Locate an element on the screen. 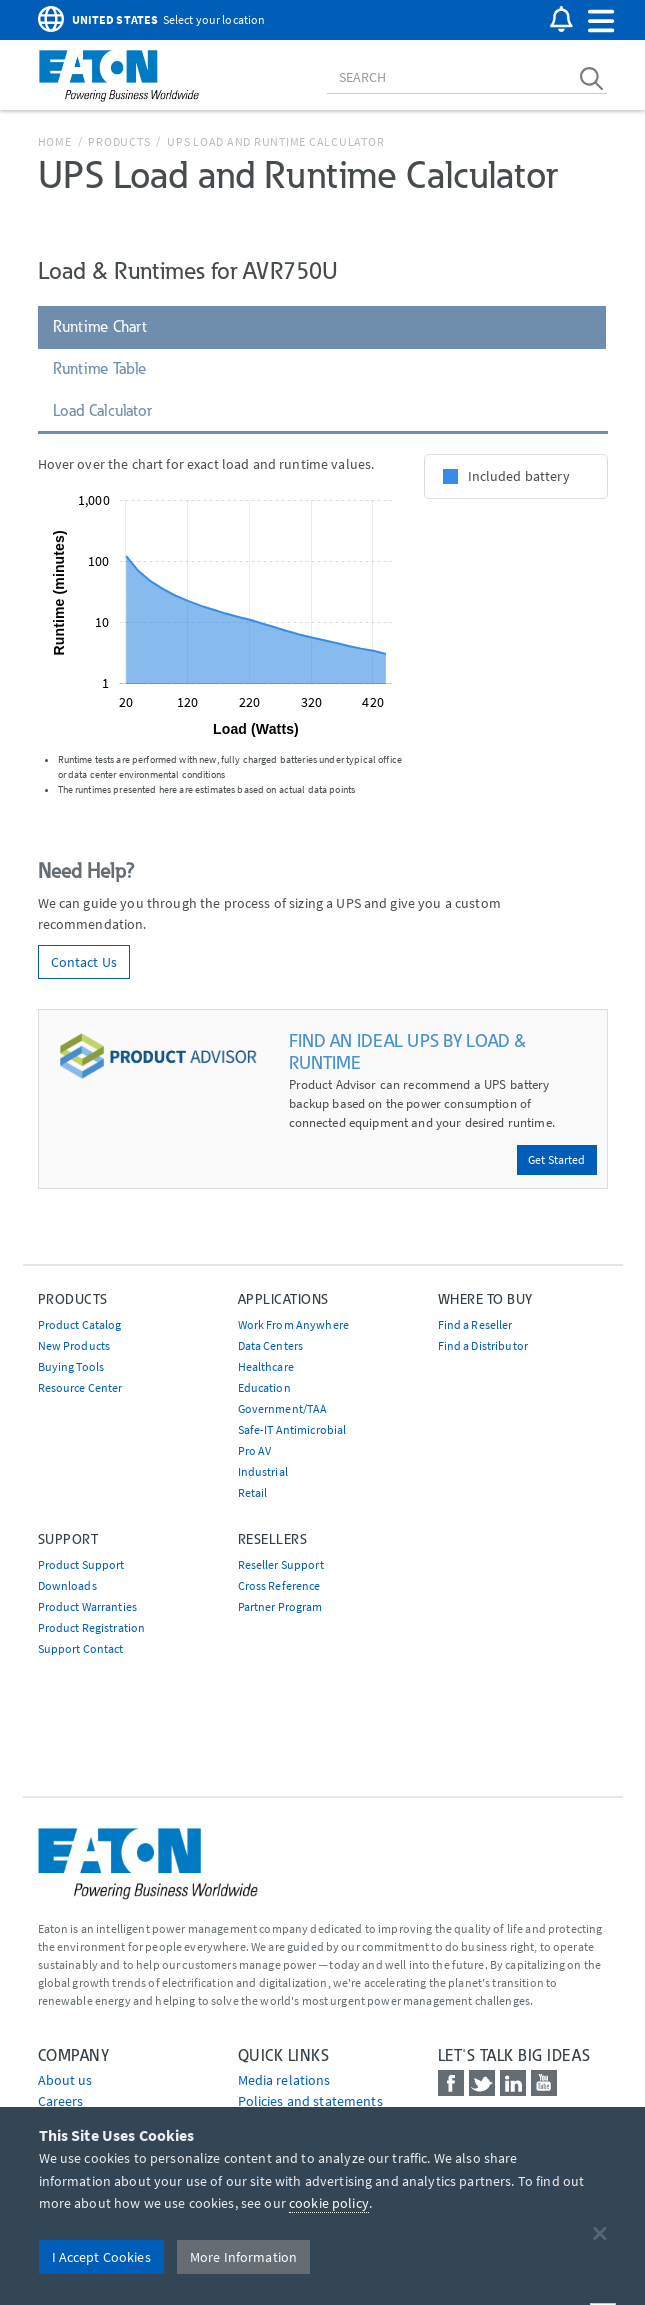 Image resolution: width=645 pixels, height=2305 pixels. Safe-IT Antimicrobial is located at coordinates (292, 1429).